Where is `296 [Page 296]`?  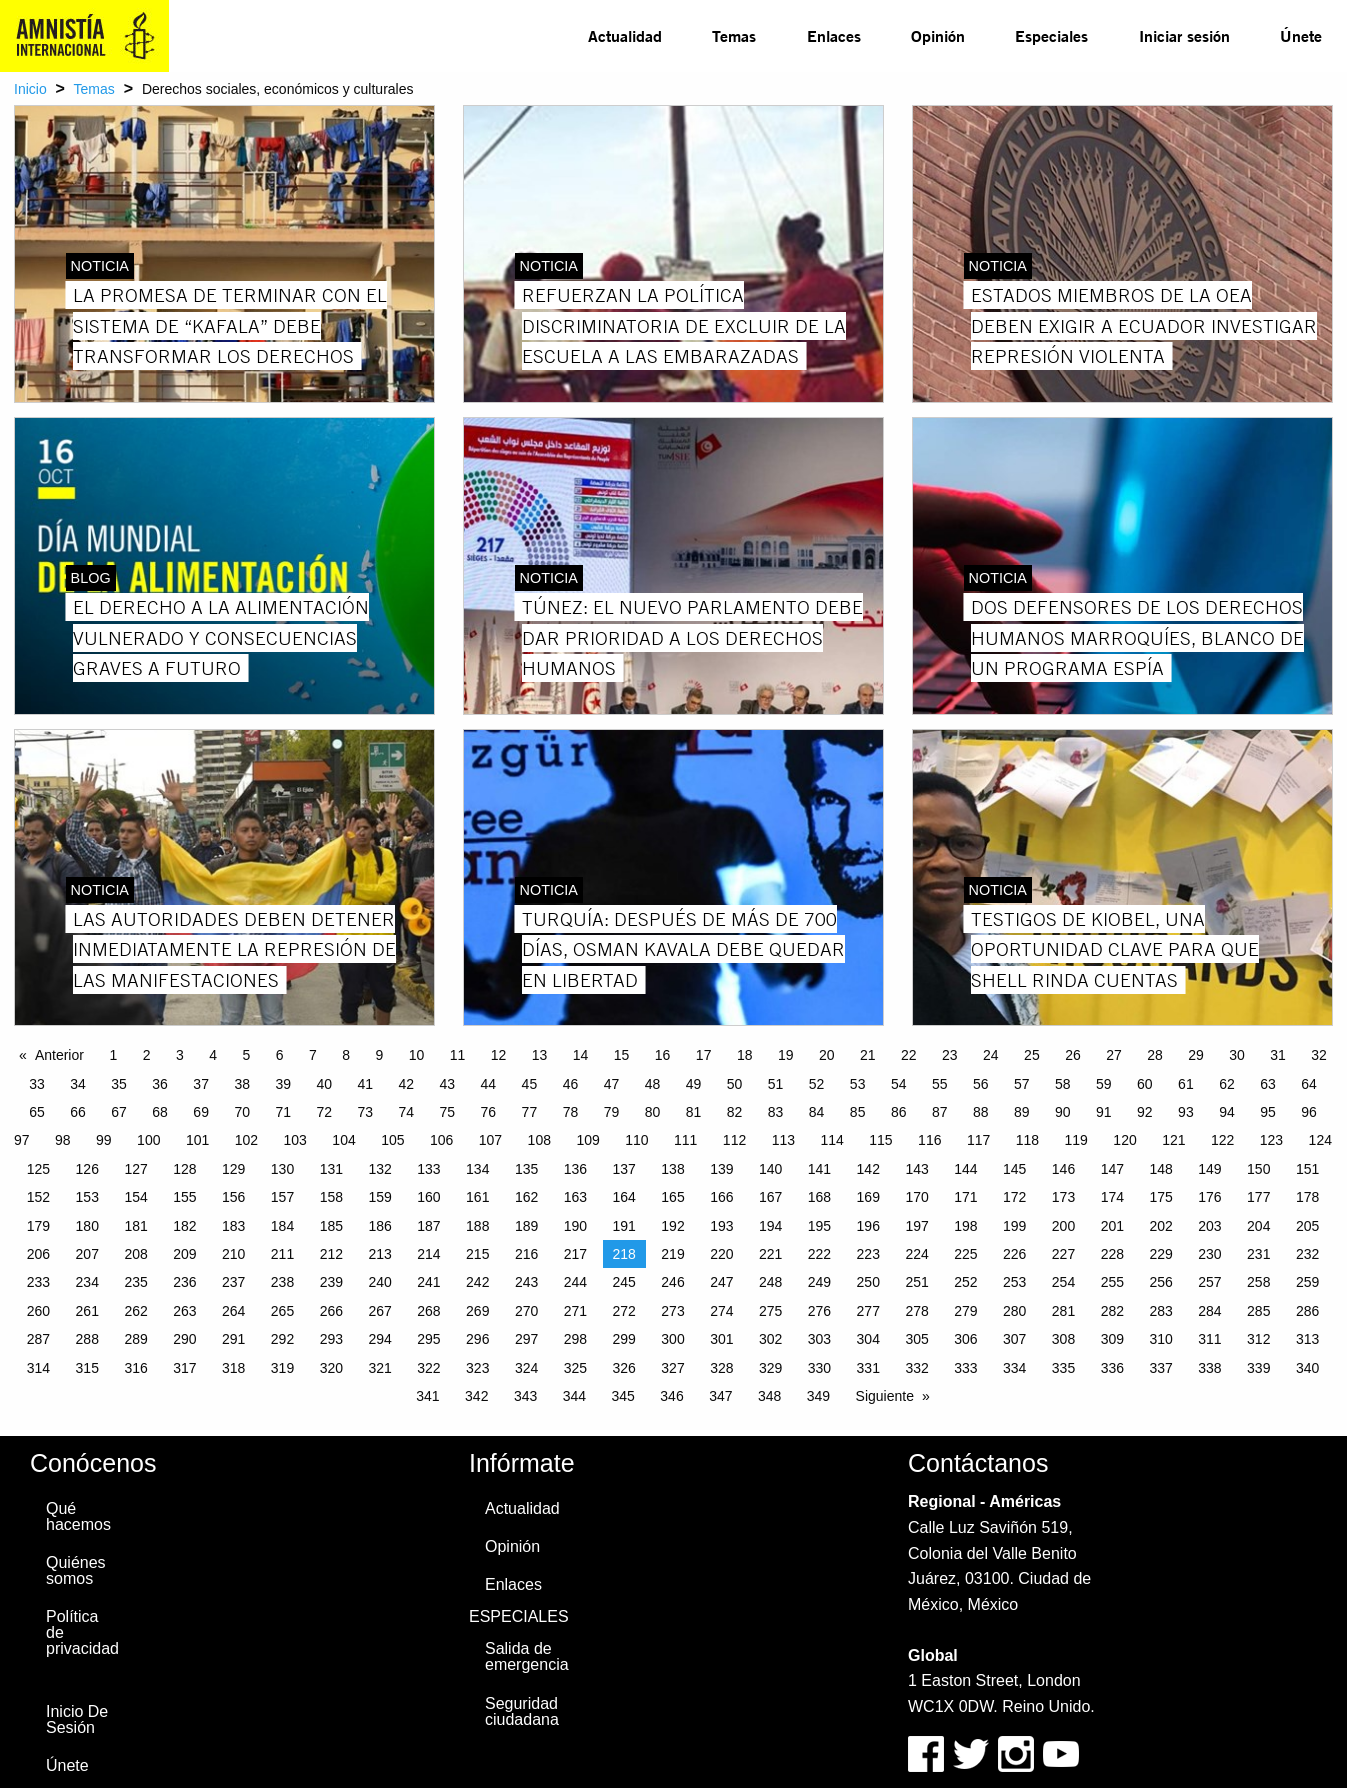
296 [Page 296] is located at coordinates (477, 1339).